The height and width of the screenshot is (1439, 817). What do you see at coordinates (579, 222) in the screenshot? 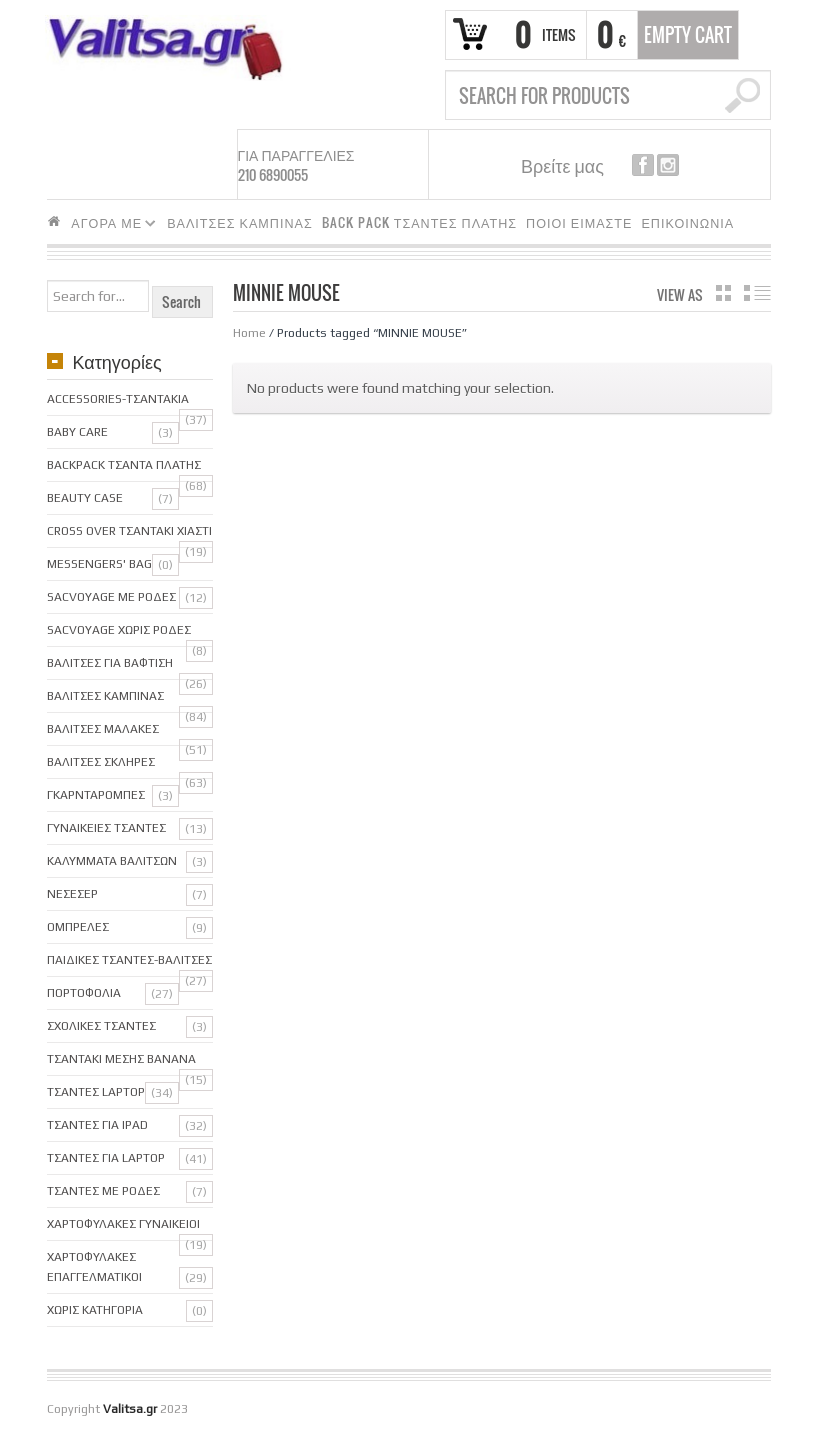
I see `ΠΟΙΟΙ ΕΙΜΑΣΤΕ` at bounding box center [579, 222].